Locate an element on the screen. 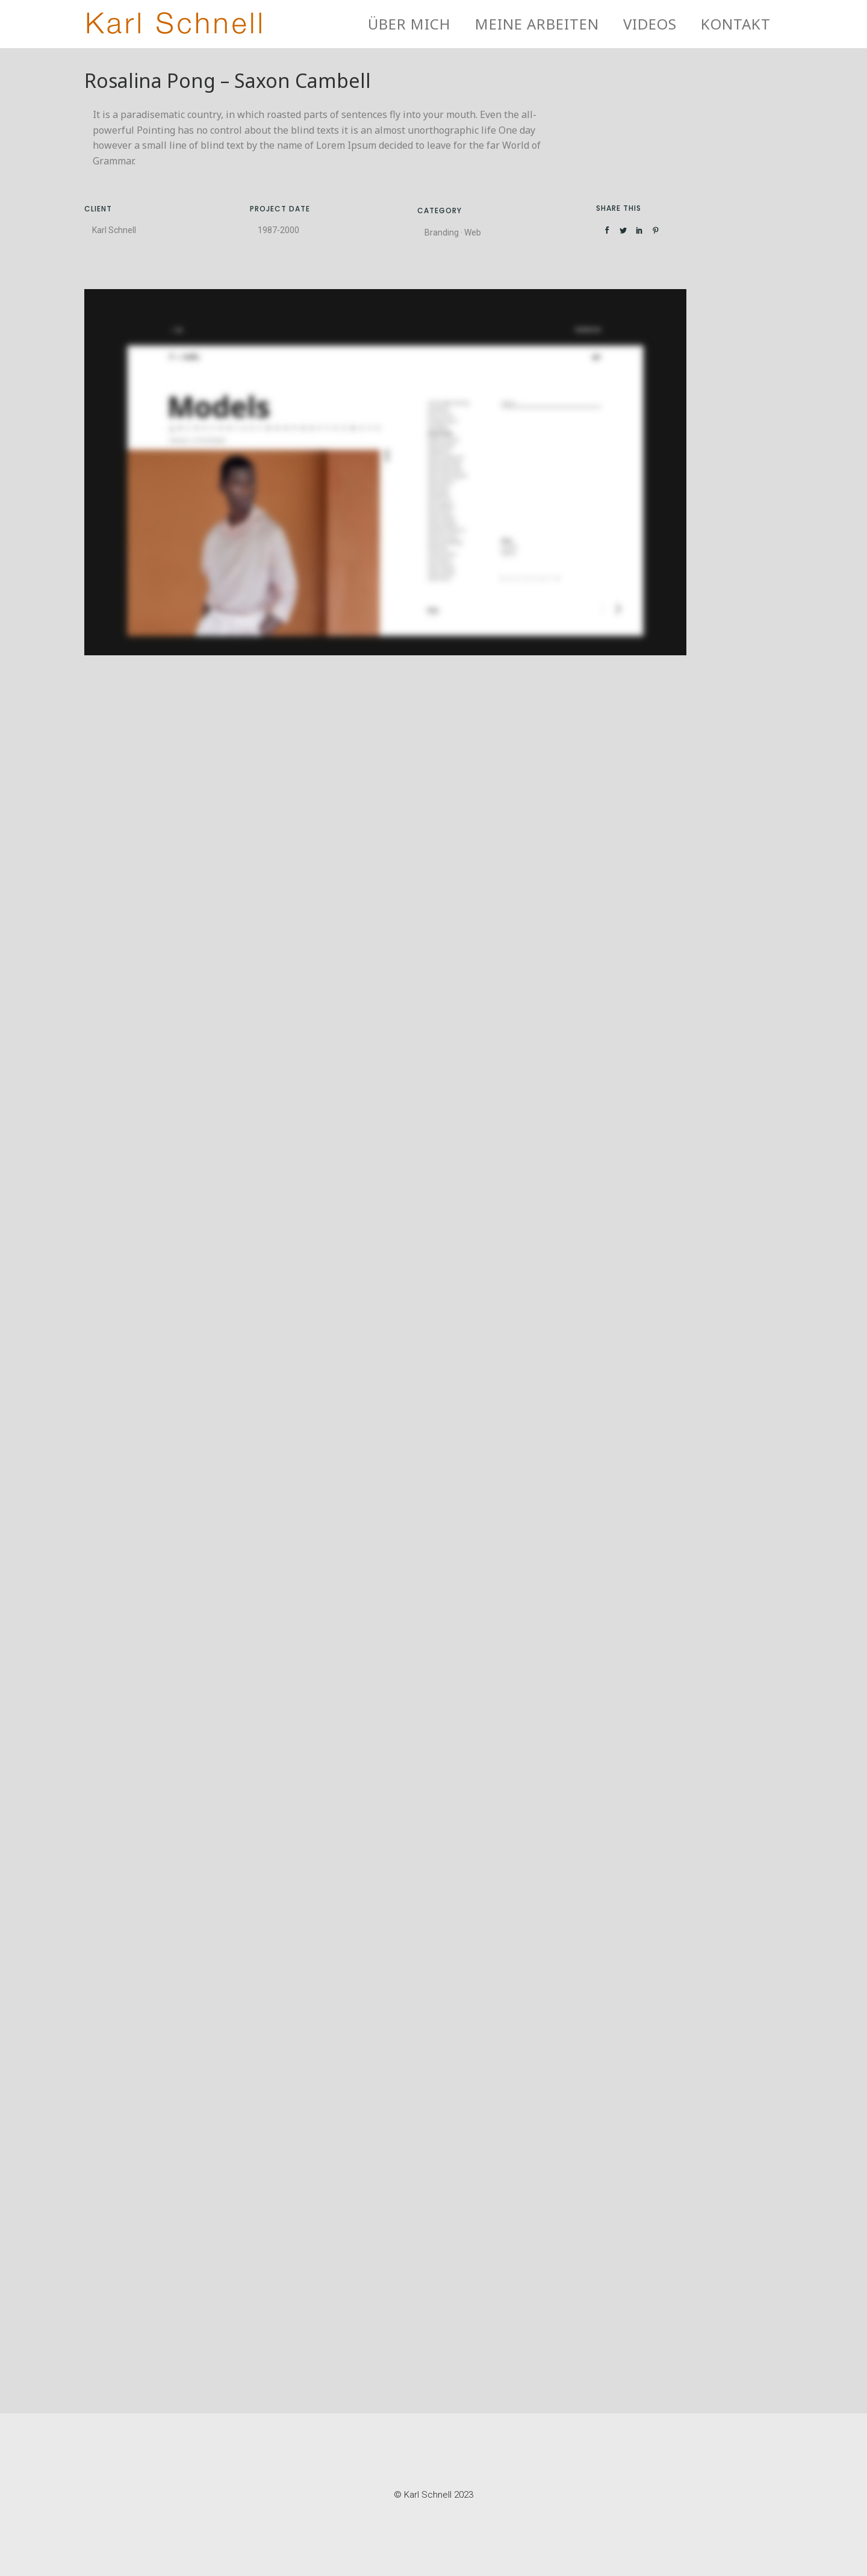  Über mich is located at coordinates (409, 24).